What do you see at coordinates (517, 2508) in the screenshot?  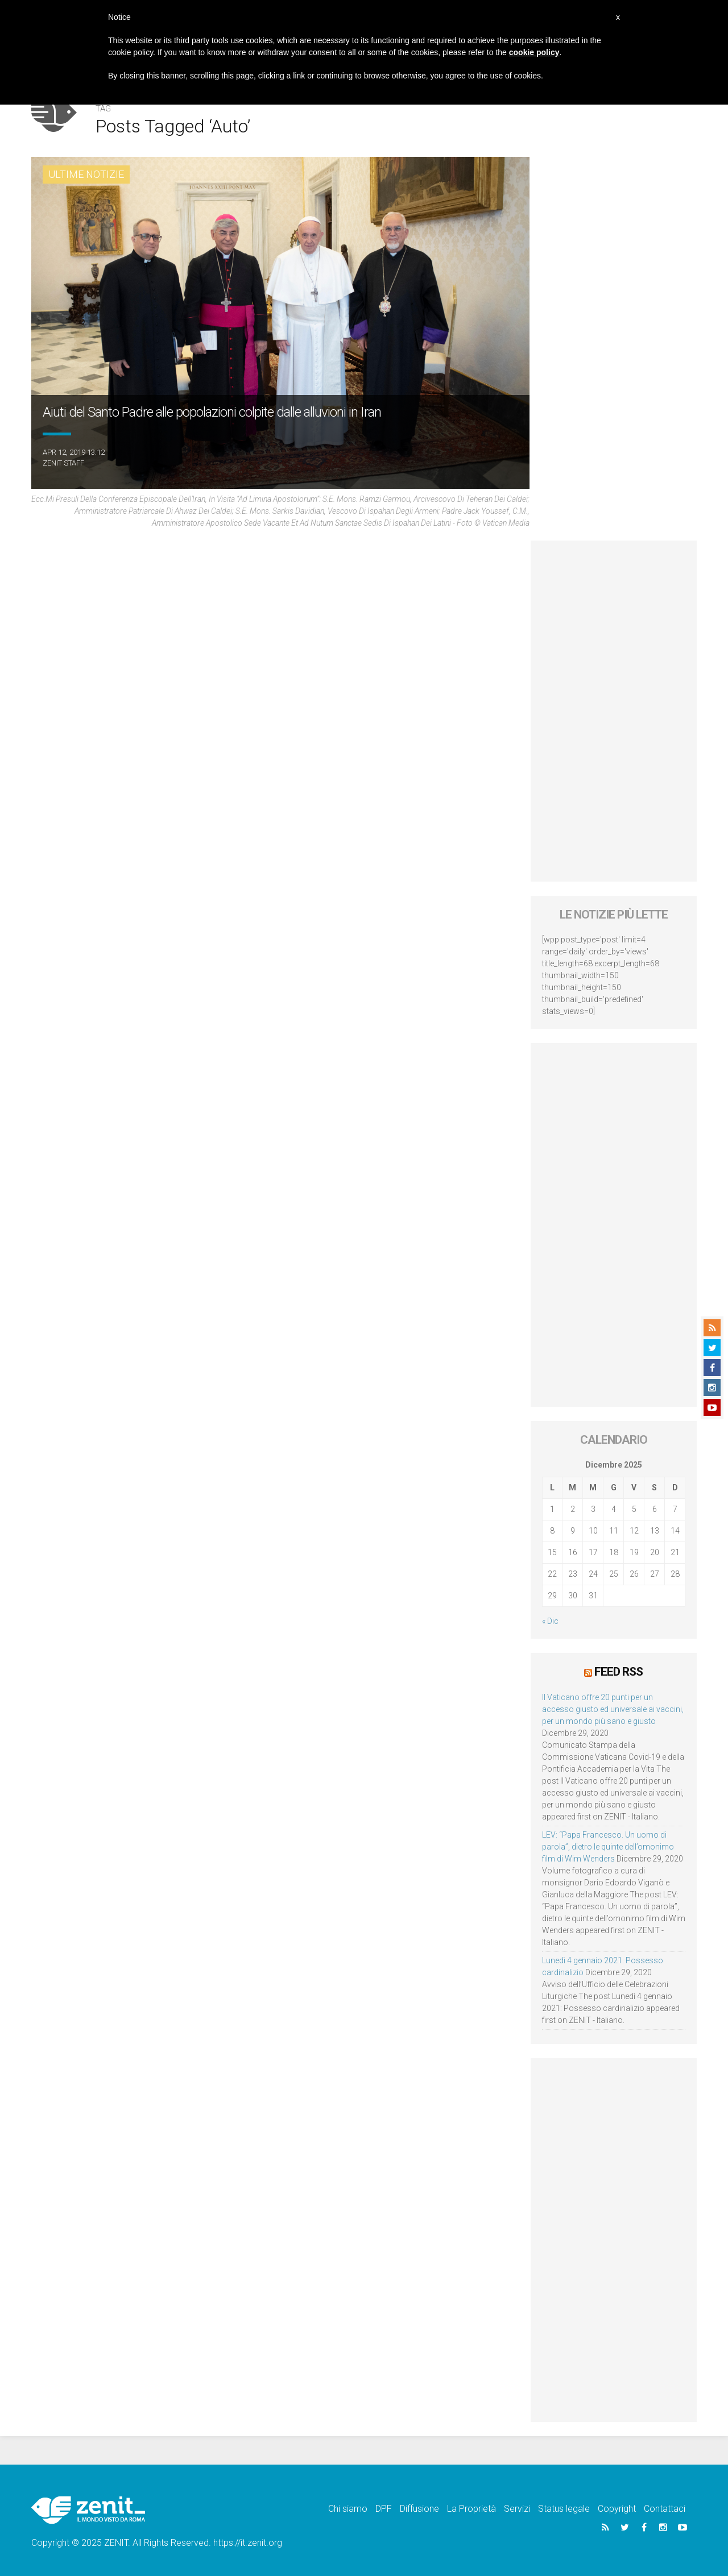 I see `Servizi` at bounding box center [517, 2508].